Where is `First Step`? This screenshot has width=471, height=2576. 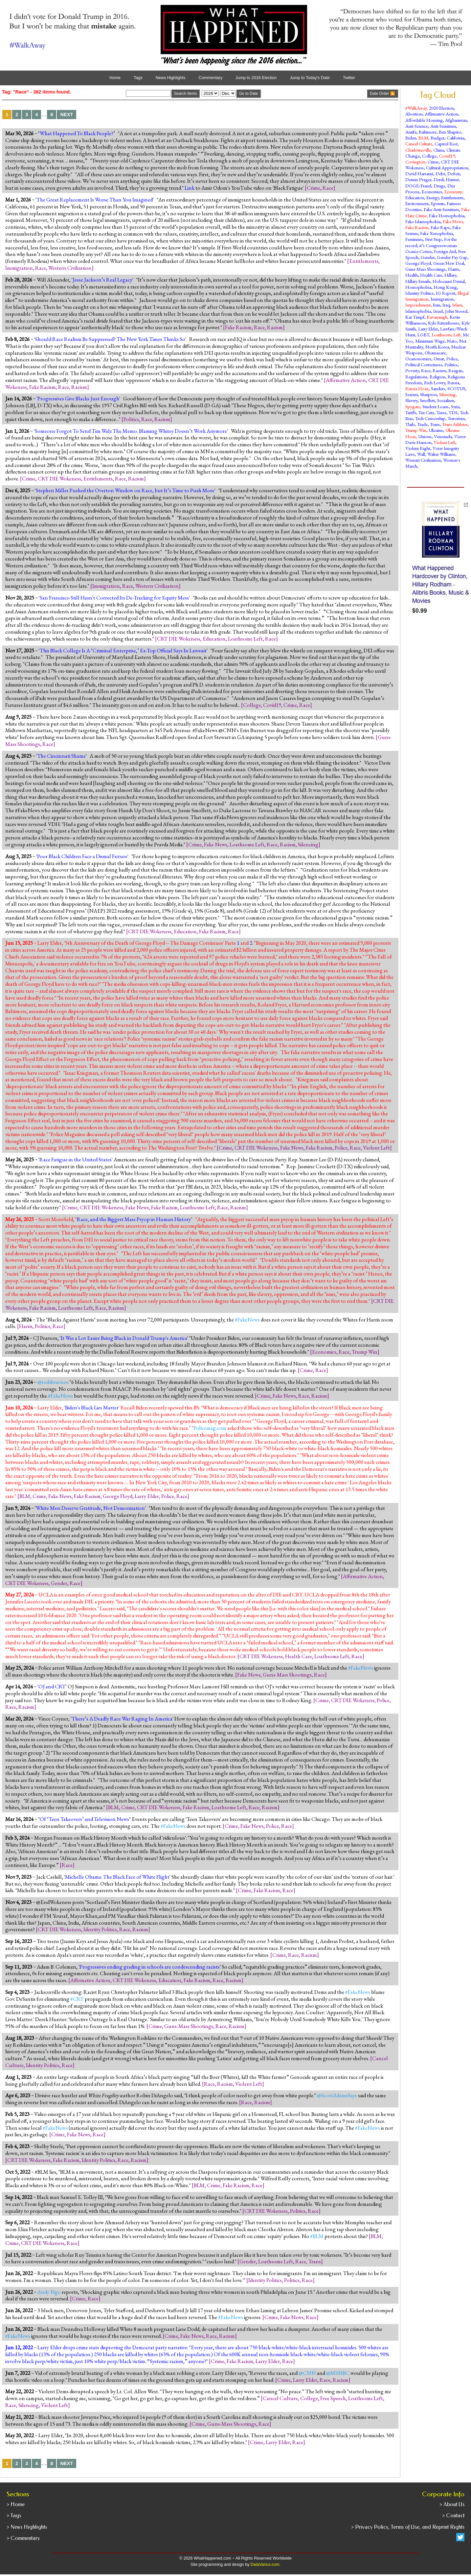 First Step is located at coordinates (433, 239).